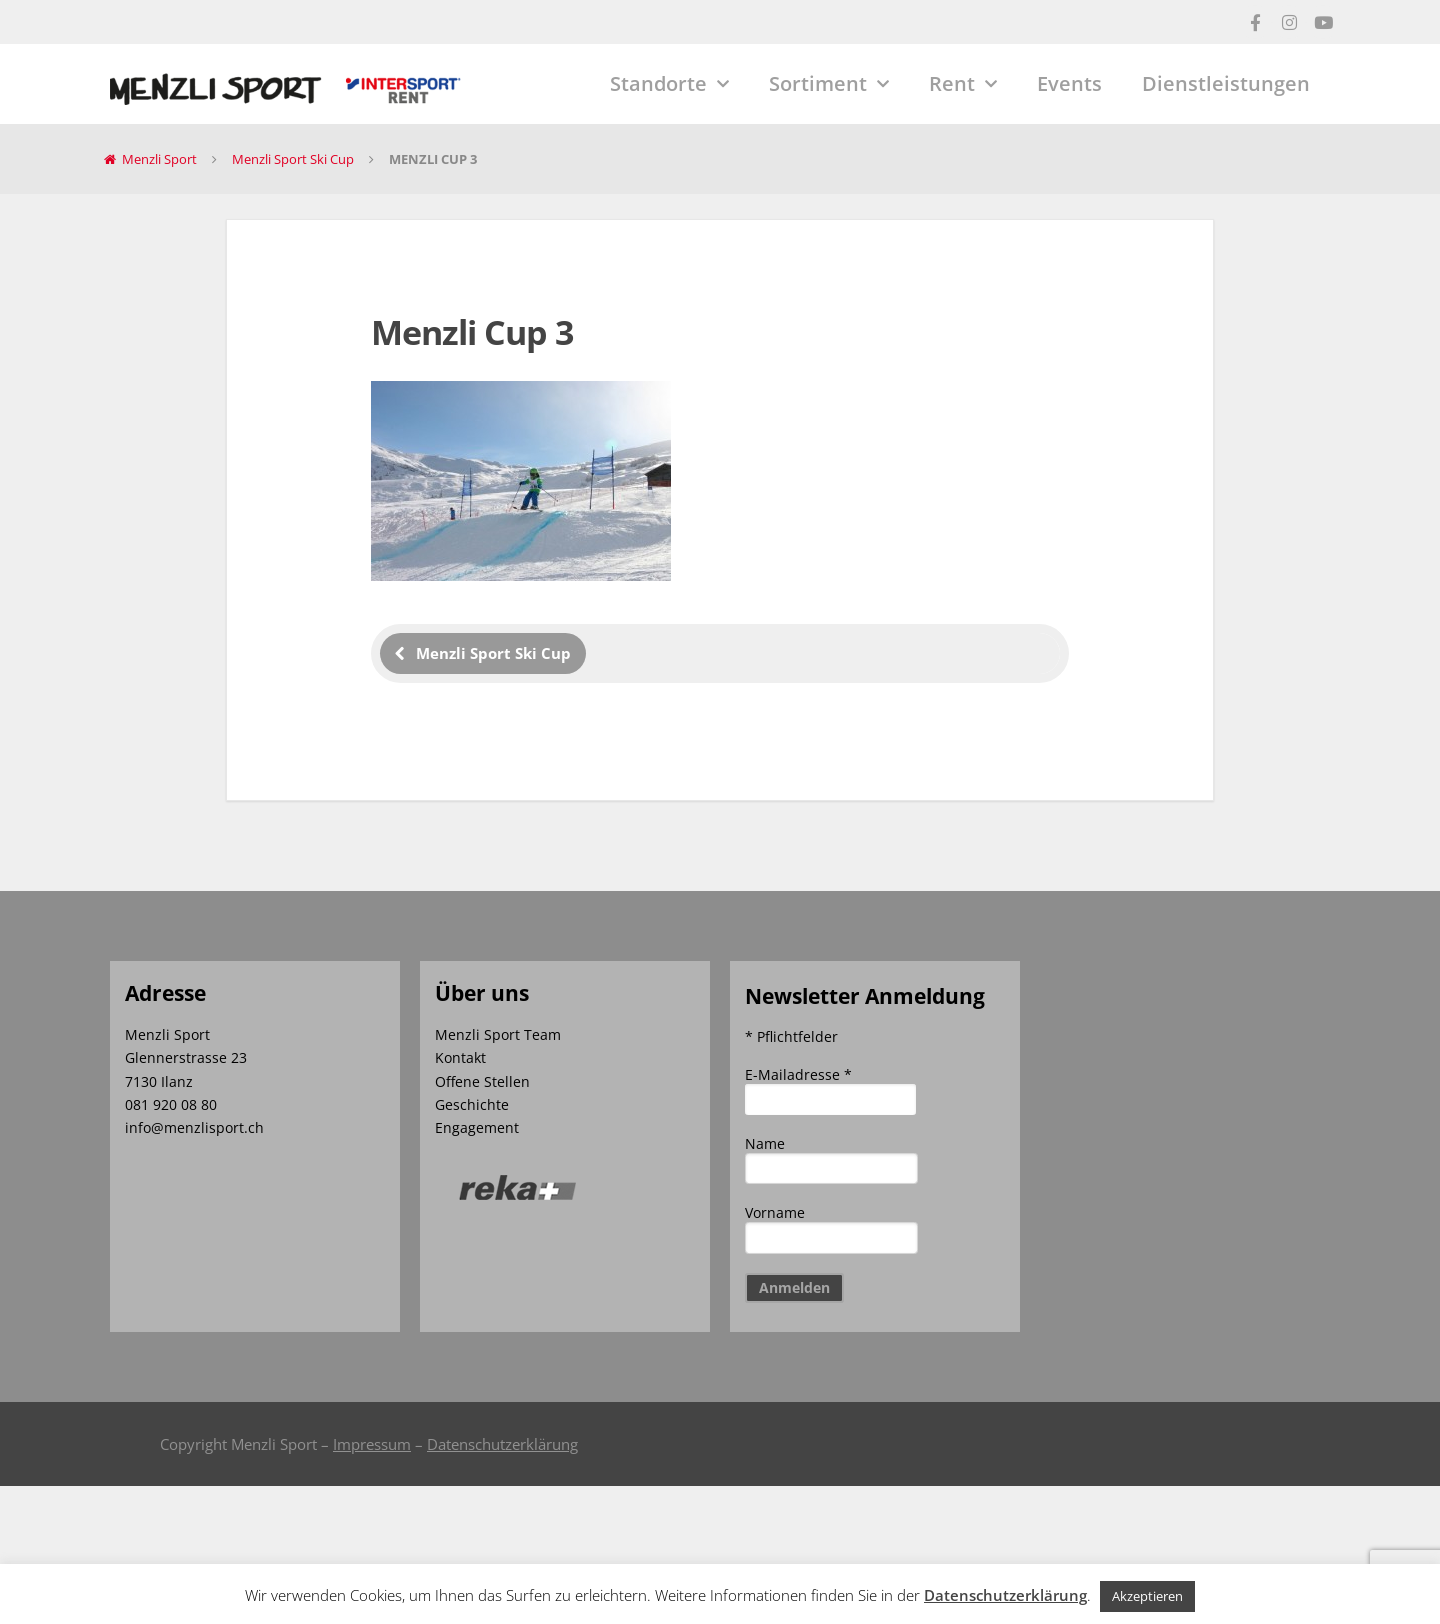  Describe the element at coordinates (502, 1444) in the screenshot. I see `Datenschutzerklärung` at that location.